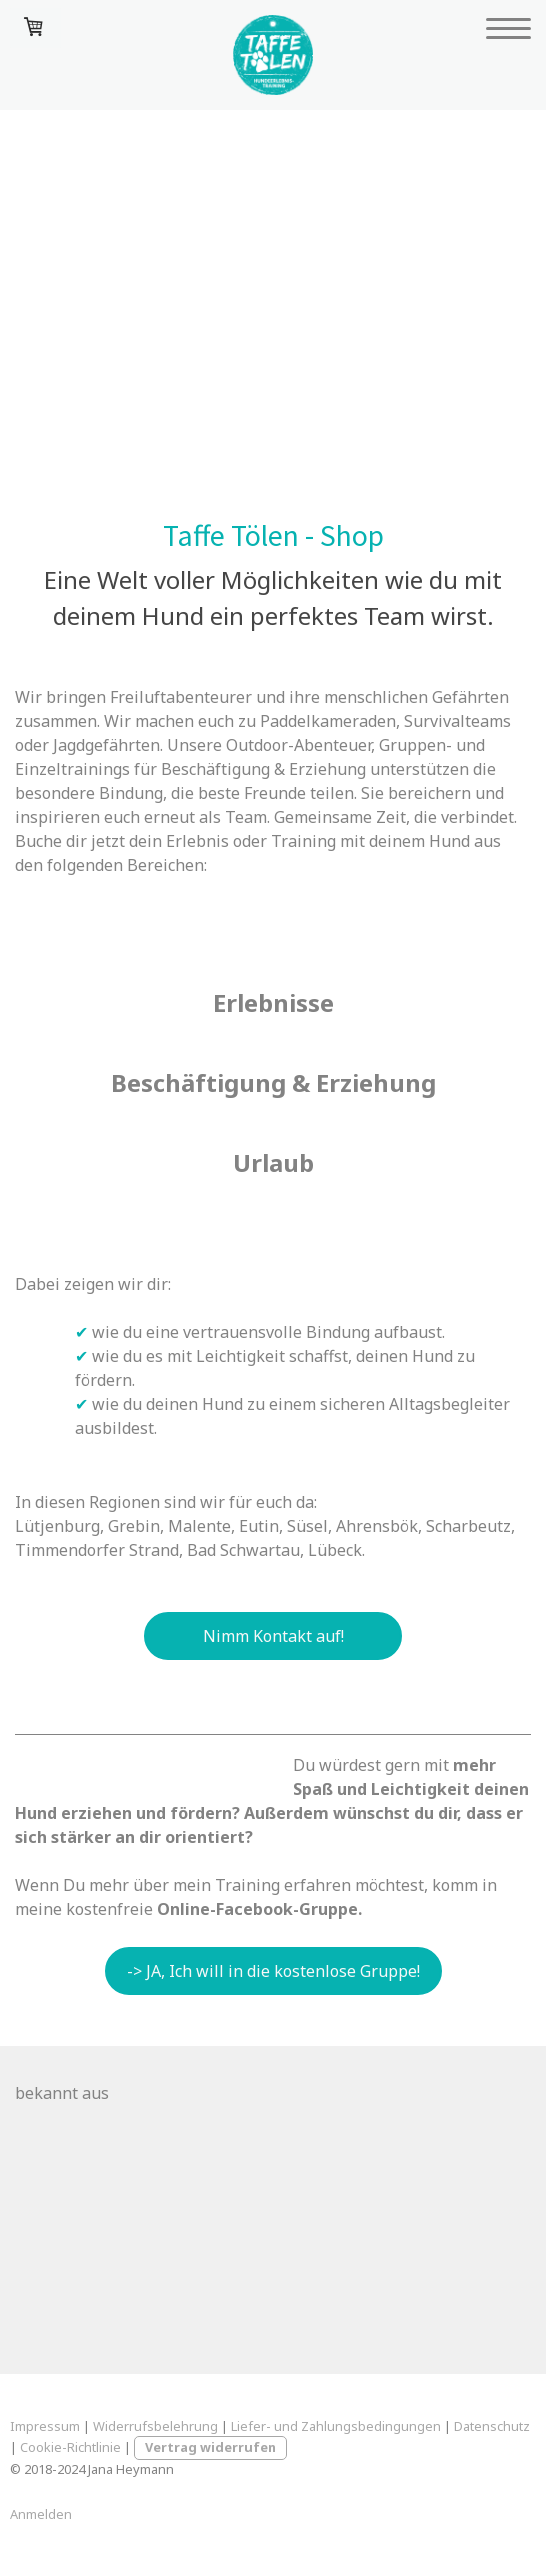  I want to click on Anmelden, so click(41, 2514).